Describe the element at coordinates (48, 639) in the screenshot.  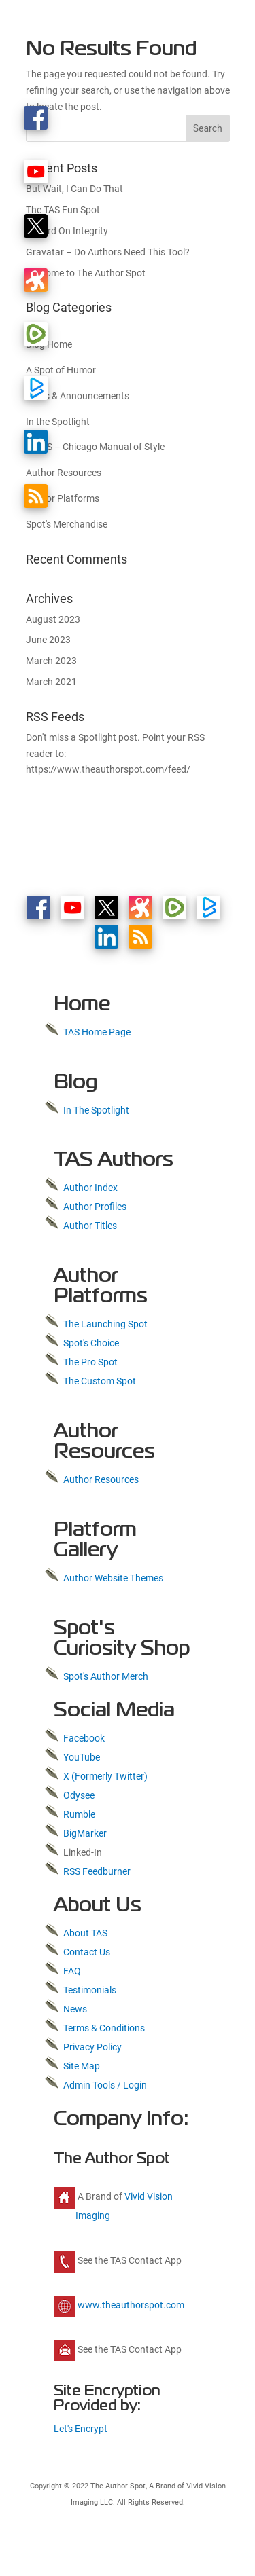
I see `June 2023` at that location.